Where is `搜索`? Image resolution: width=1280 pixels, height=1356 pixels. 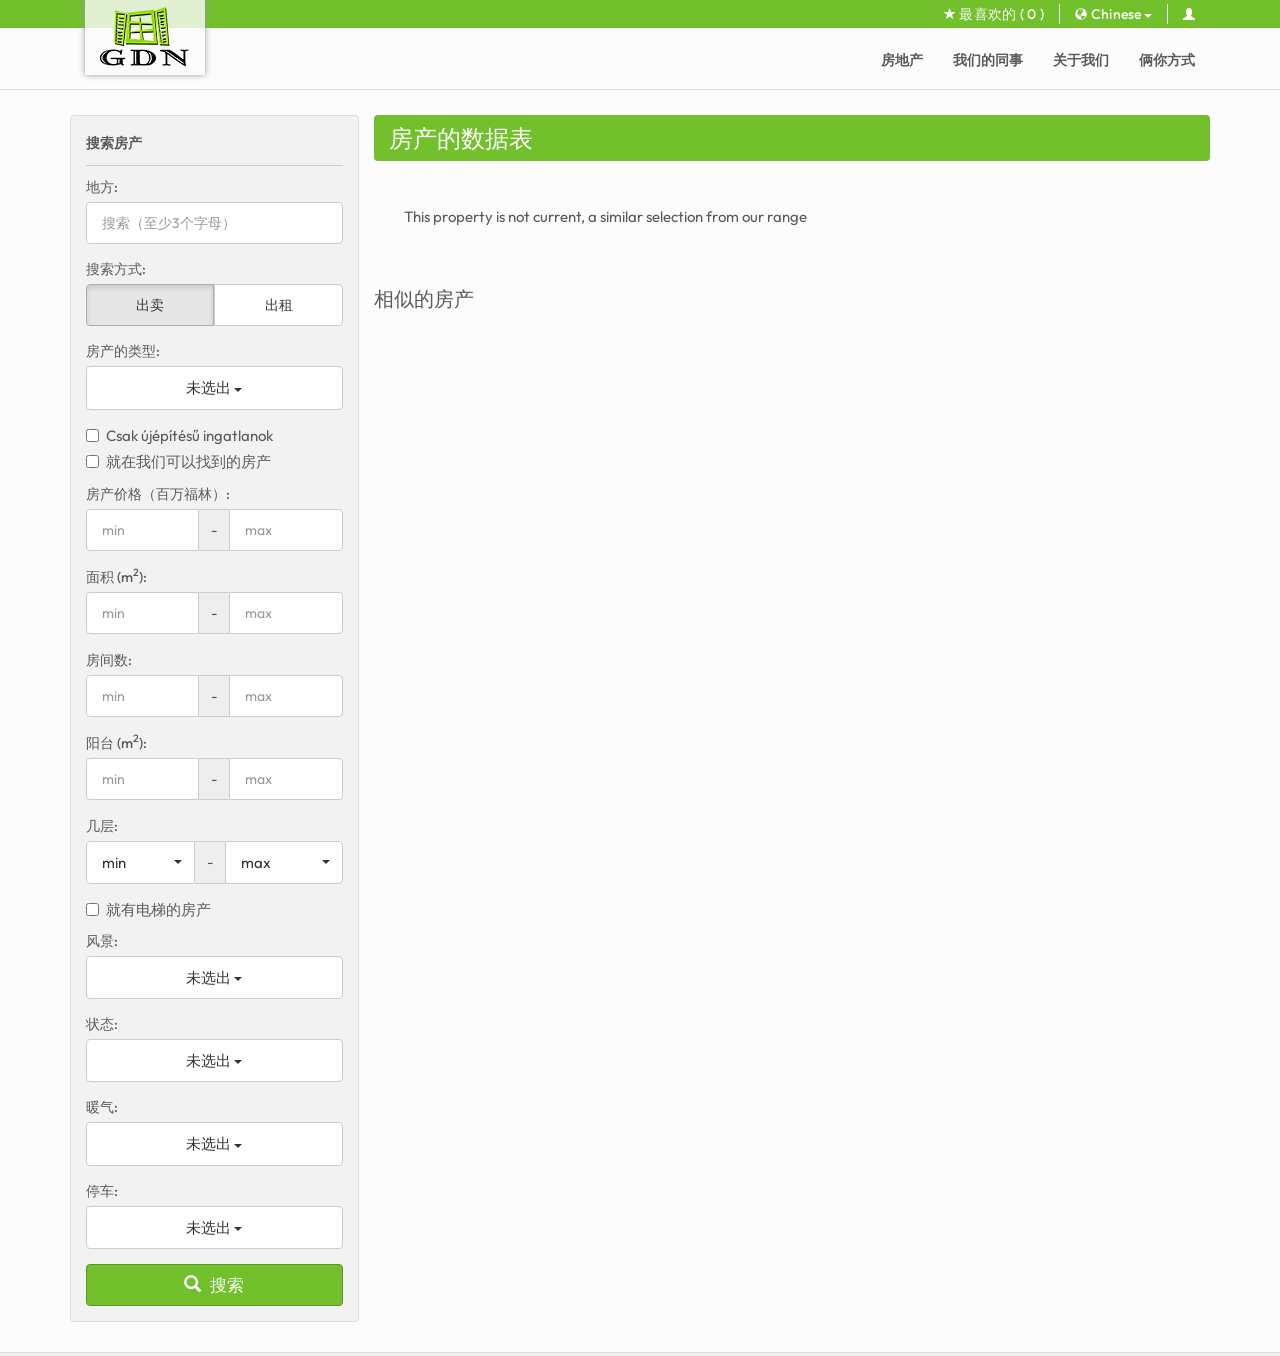 搜索 is located at coordinates (214, 1284).